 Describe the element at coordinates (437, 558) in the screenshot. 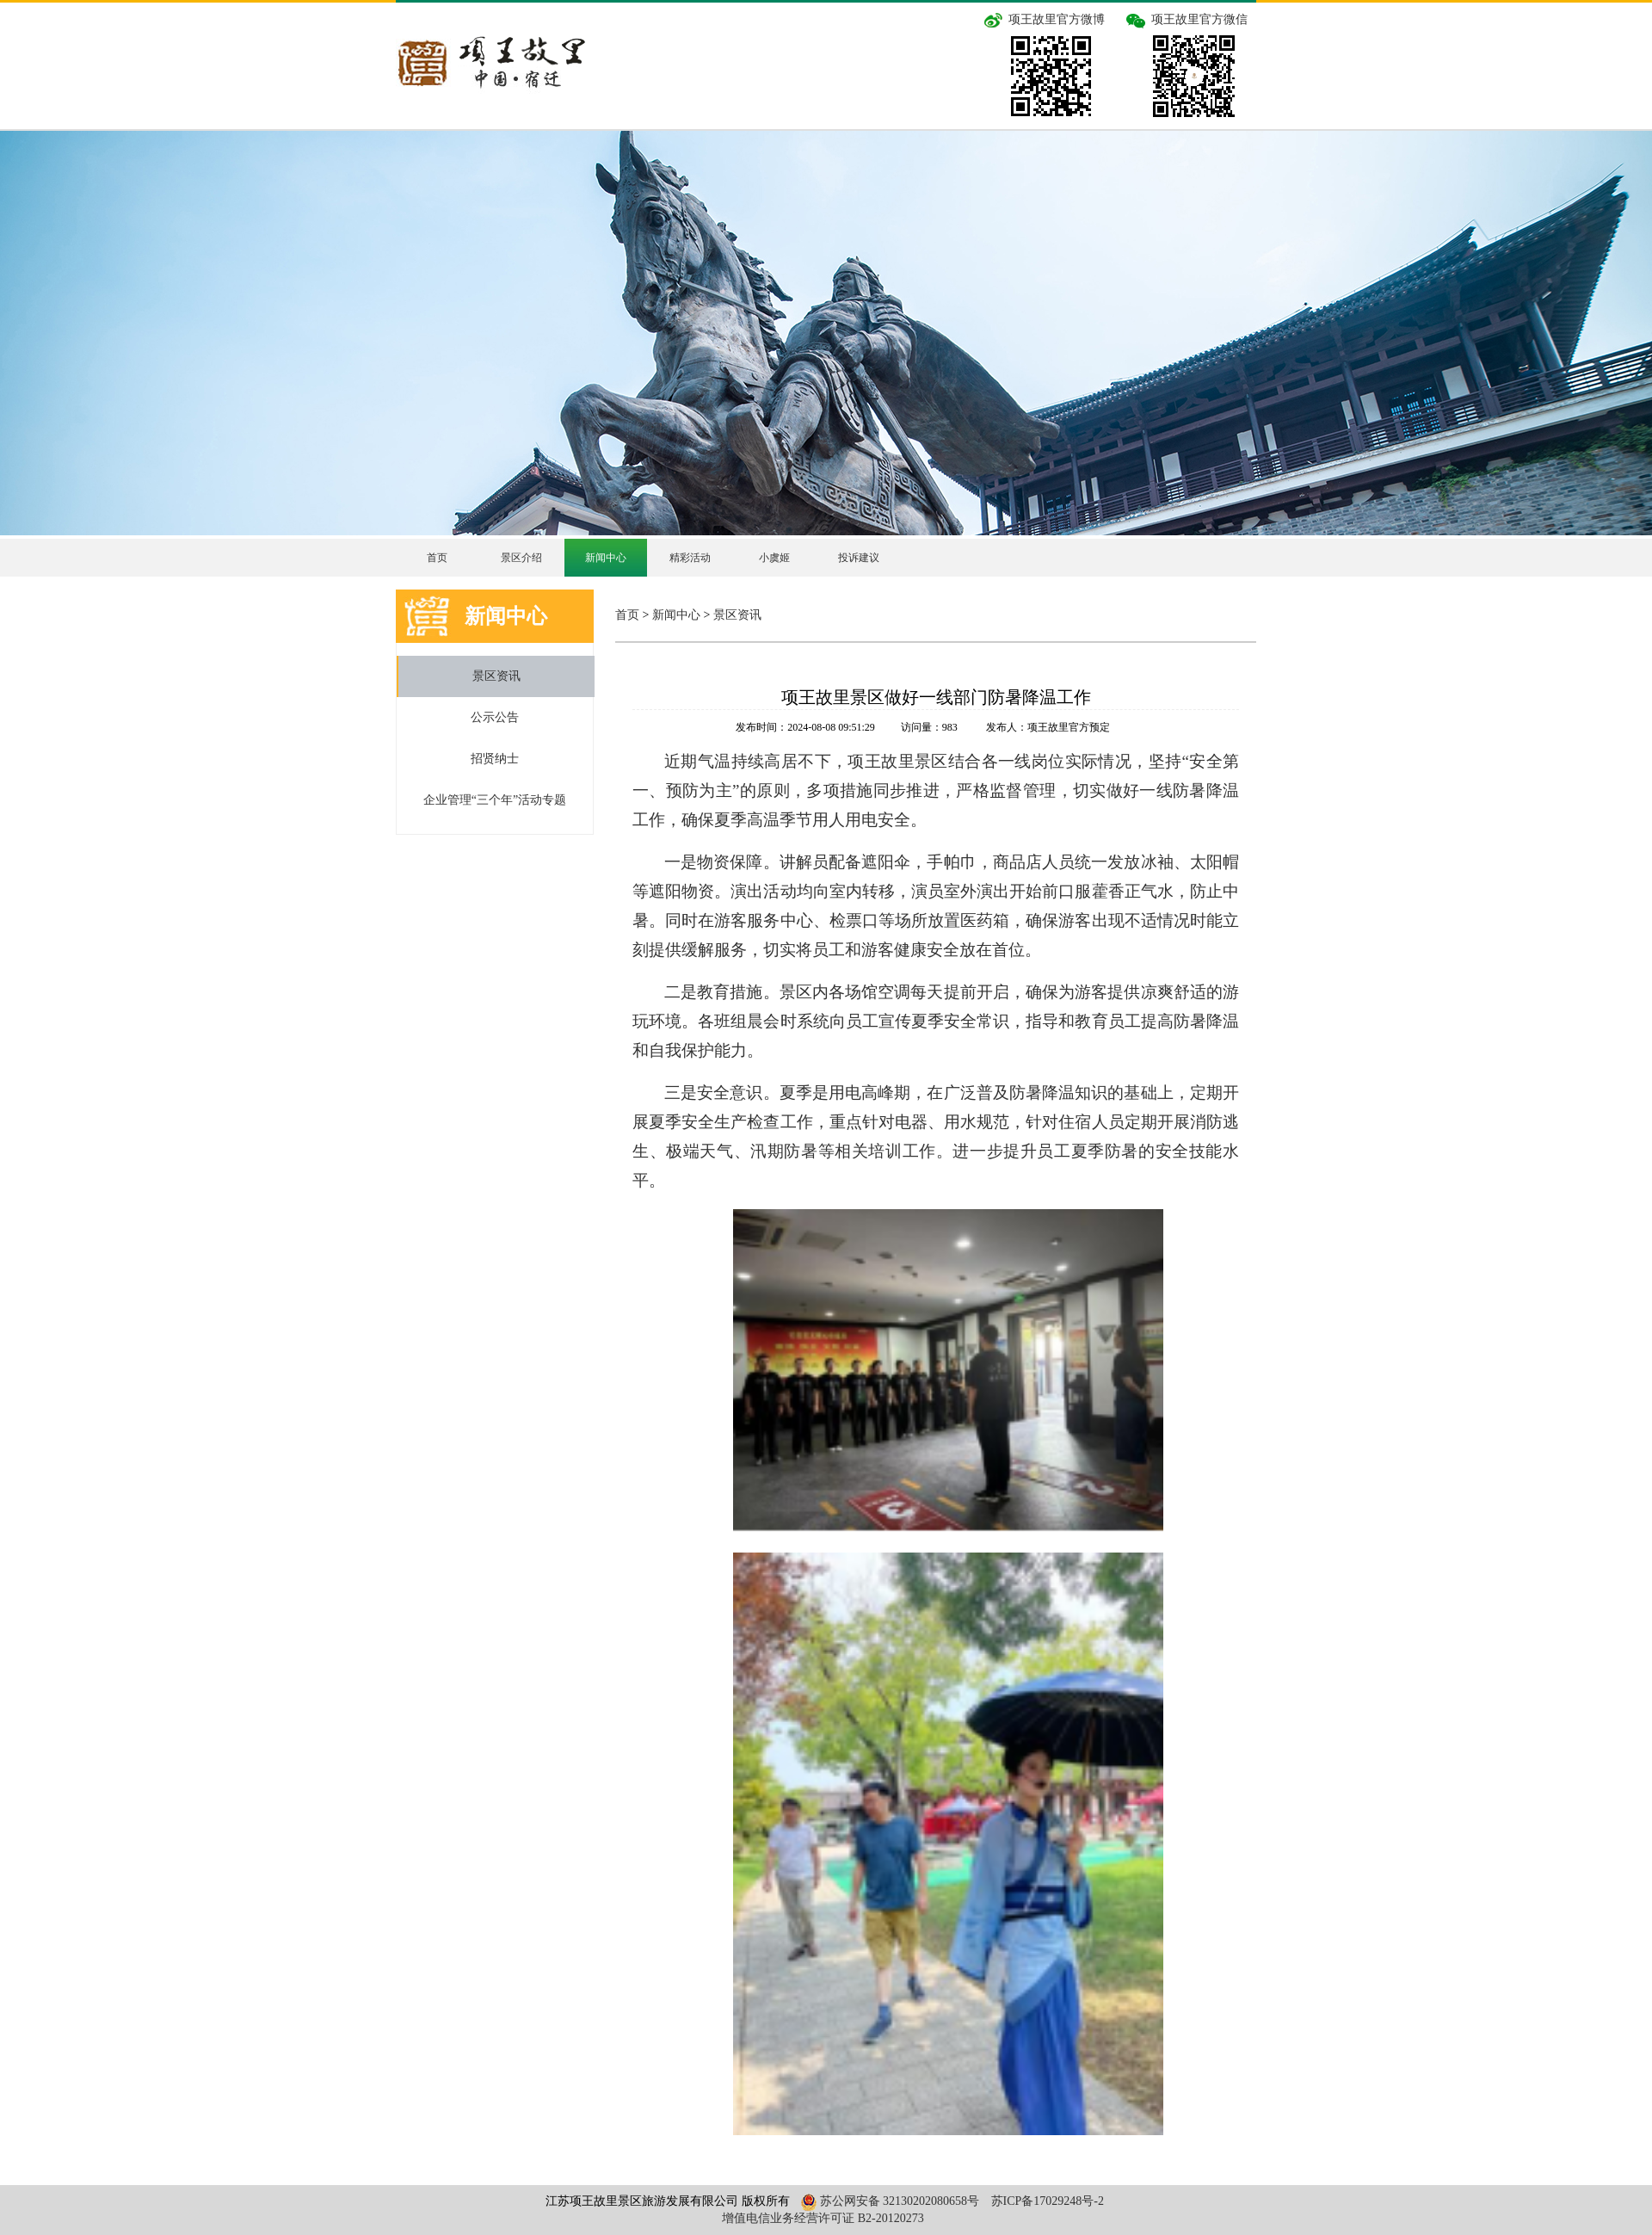

I see `首页` at that location.